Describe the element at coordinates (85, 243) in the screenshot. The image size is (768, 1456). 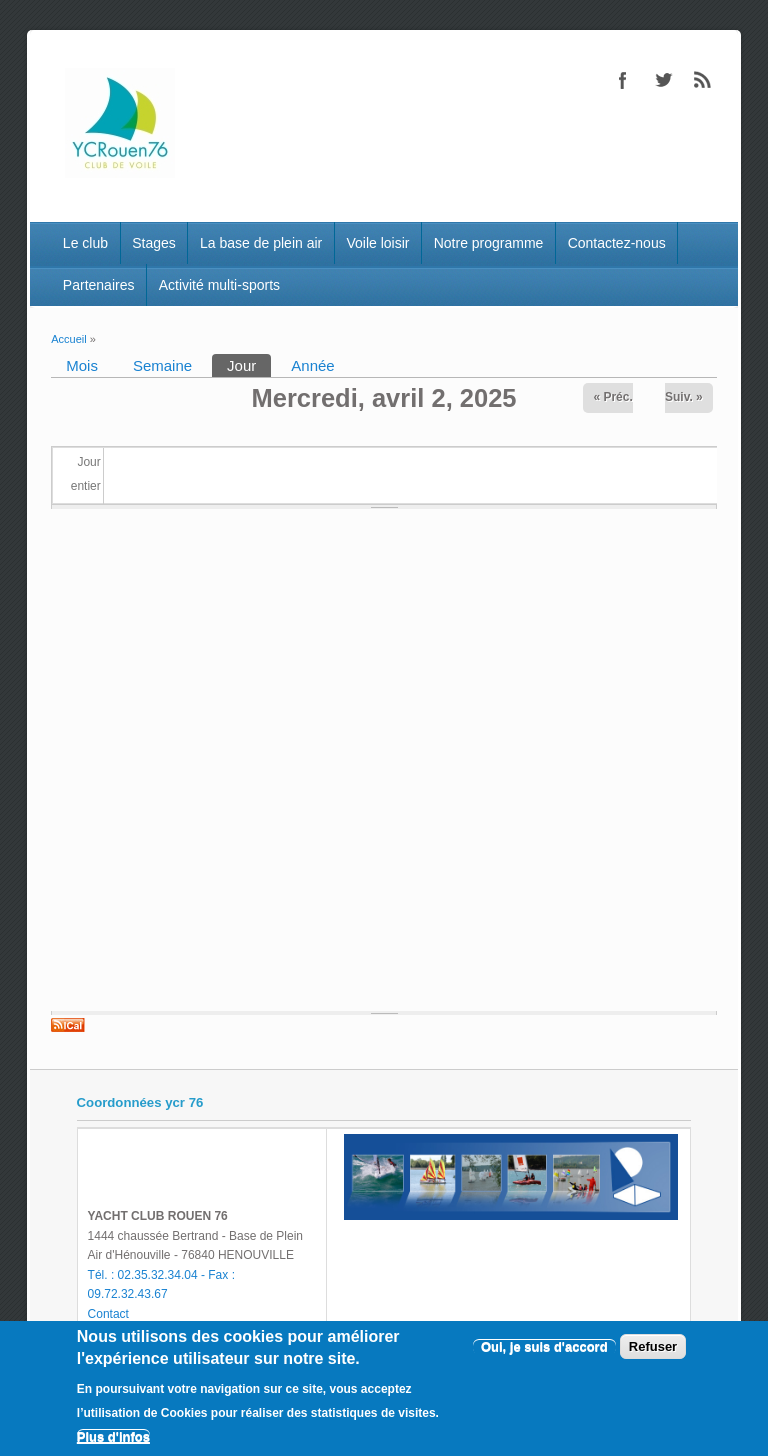
I see `Le club` at that location.